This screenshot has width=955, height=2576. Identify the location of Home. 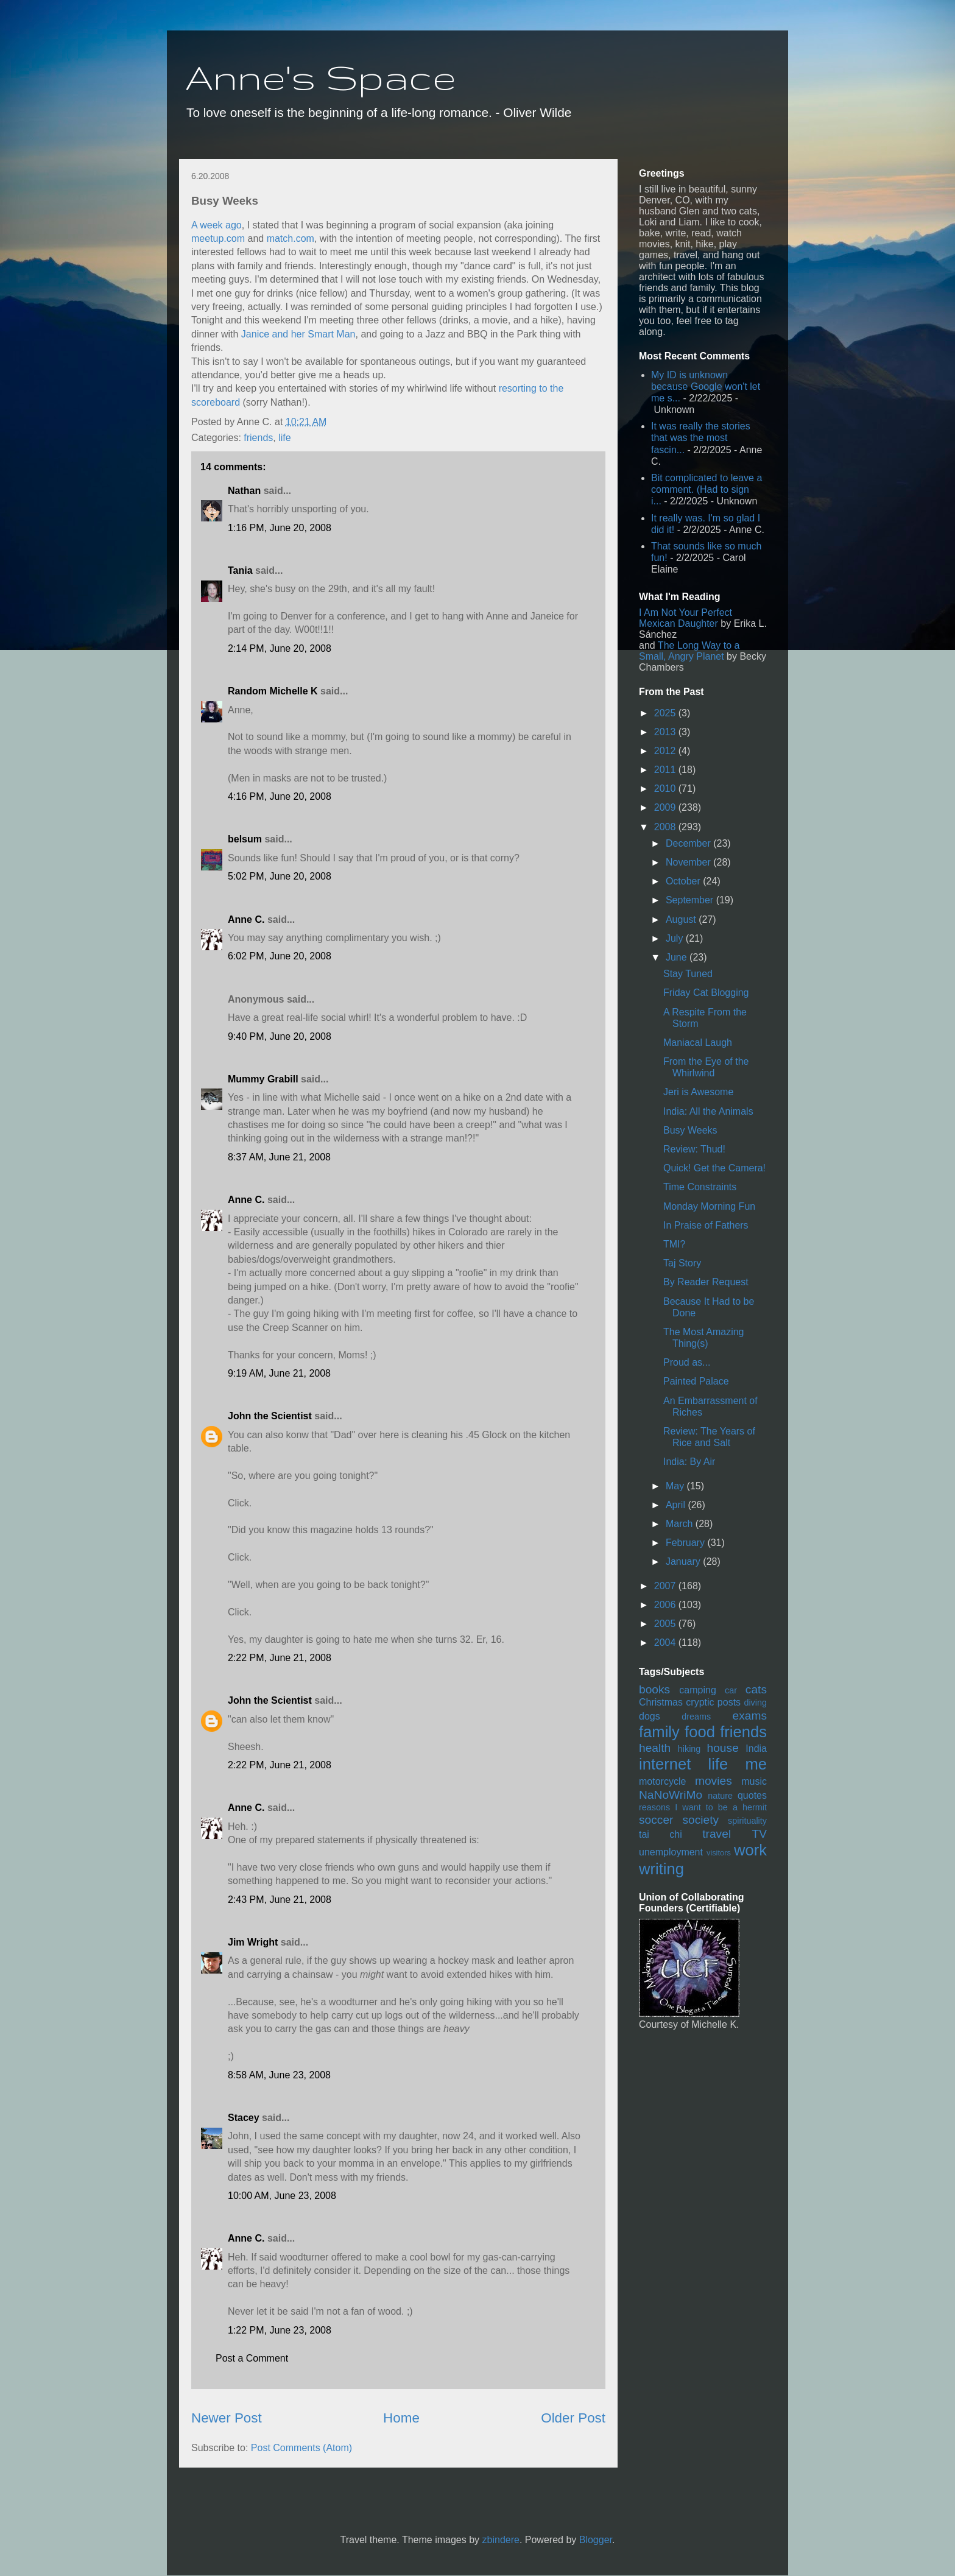
(401, 2418).